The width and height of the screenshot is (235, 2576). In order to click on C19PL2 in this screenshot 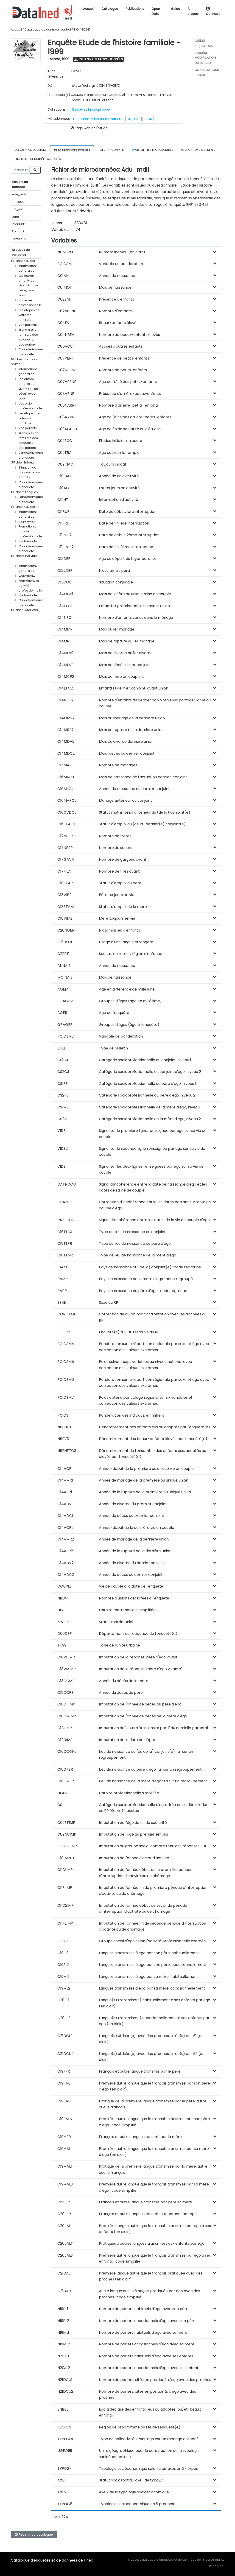, I will do `click(63, 1964)`.